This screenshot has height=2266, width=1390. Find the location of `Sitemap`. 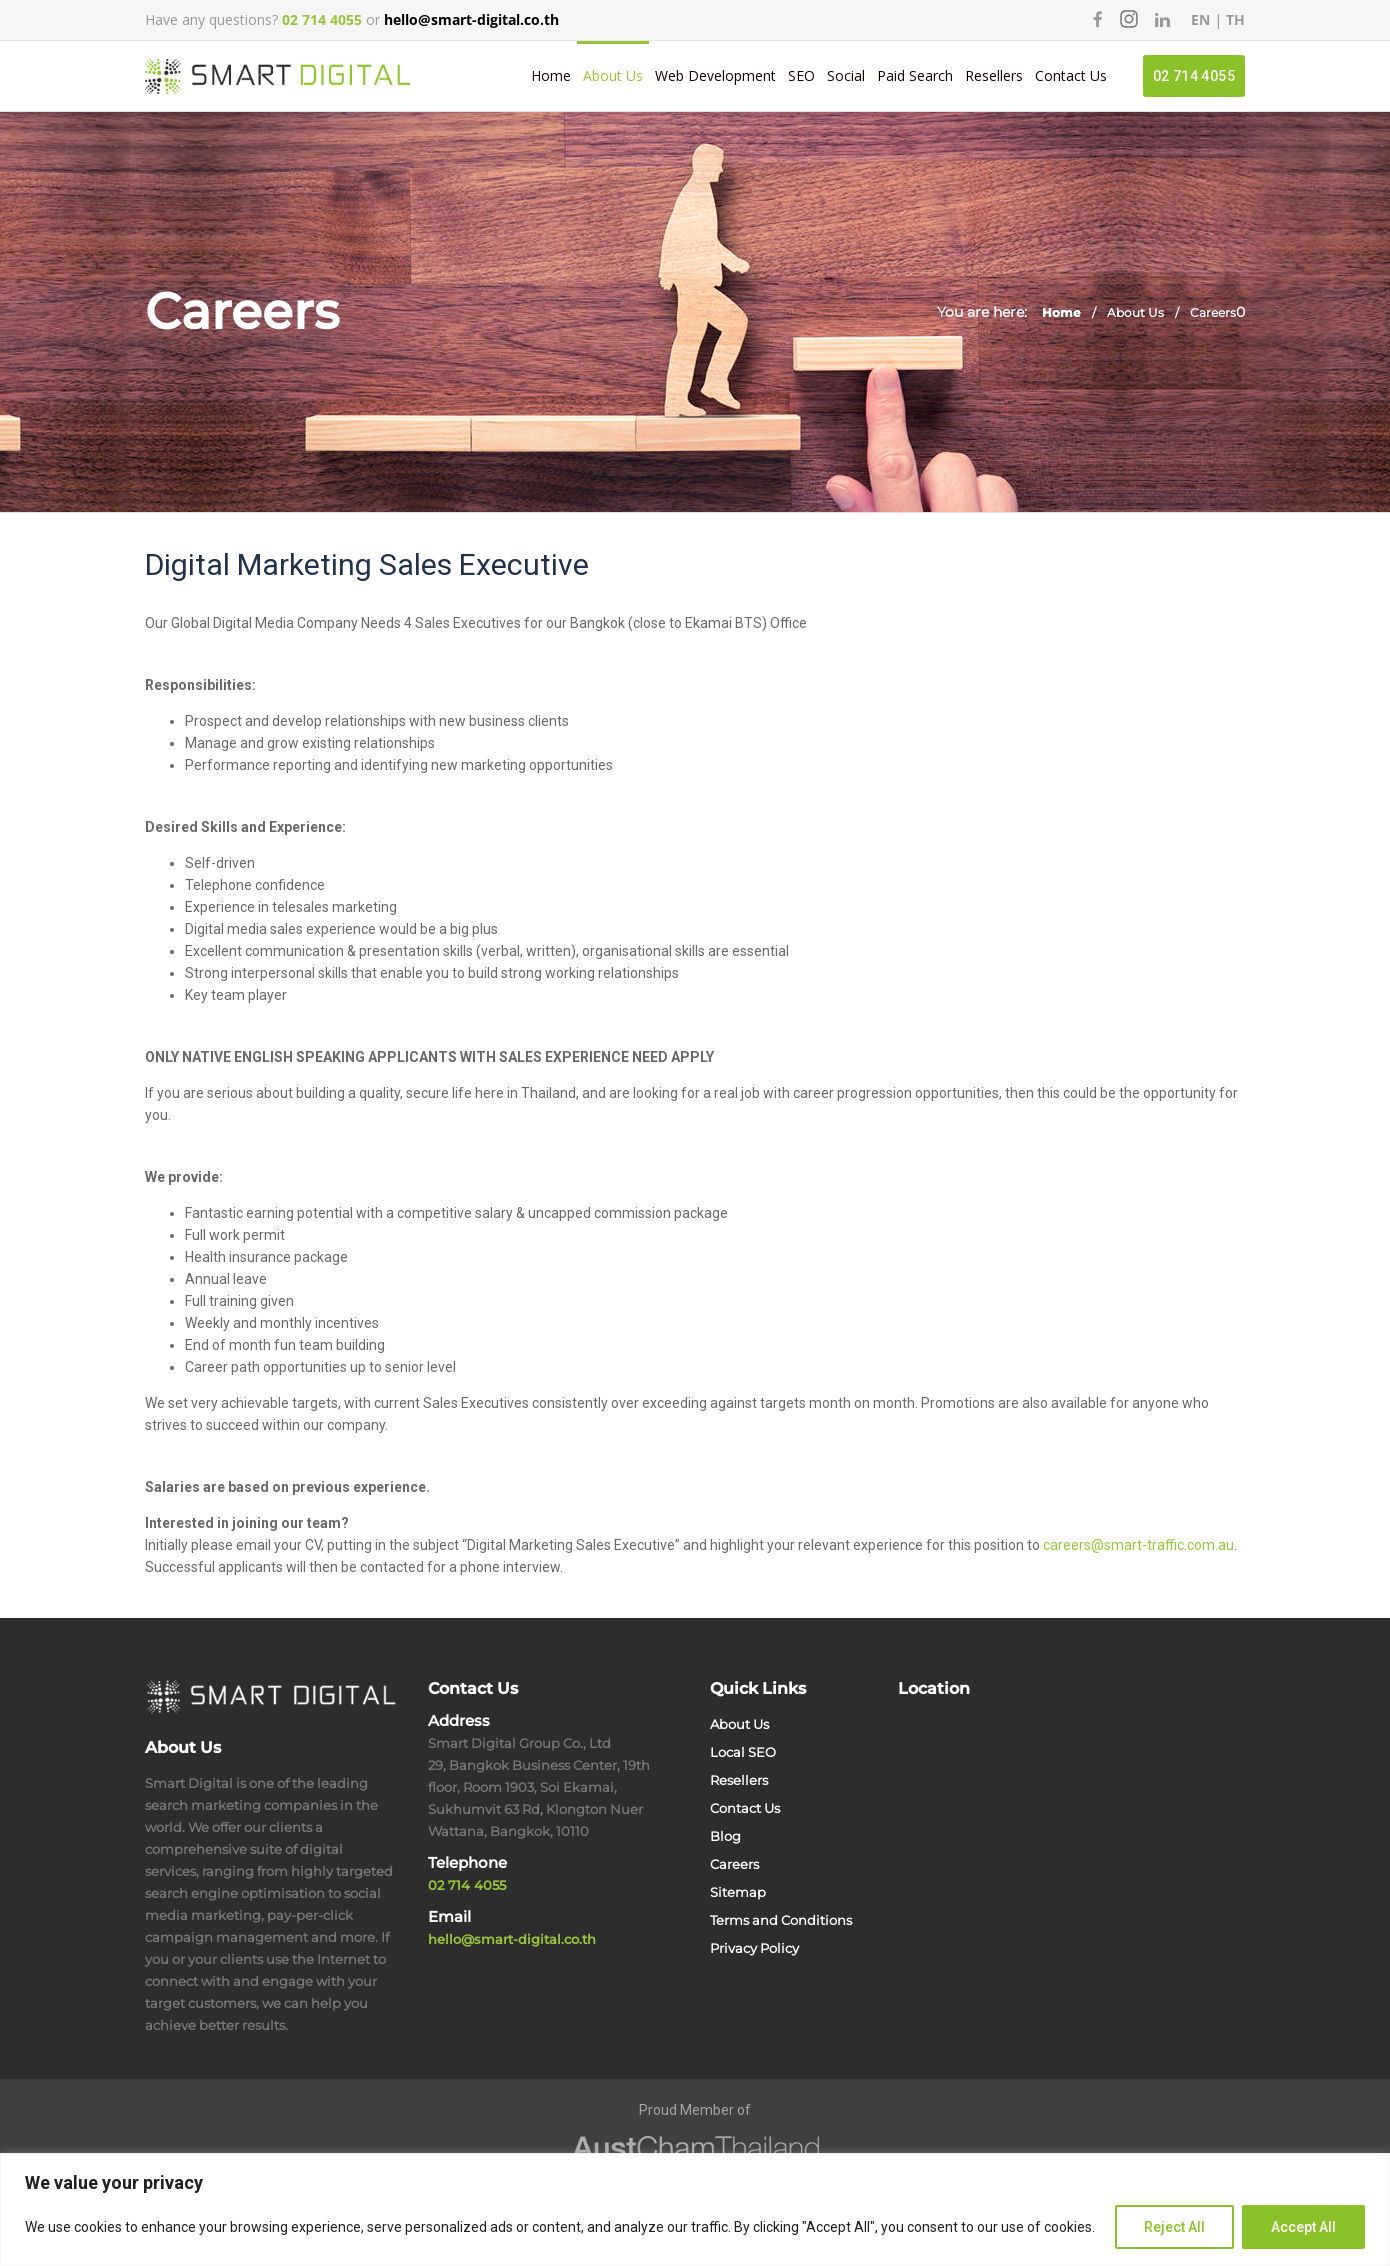

Sitemap is located at coordinates (738, 1892).